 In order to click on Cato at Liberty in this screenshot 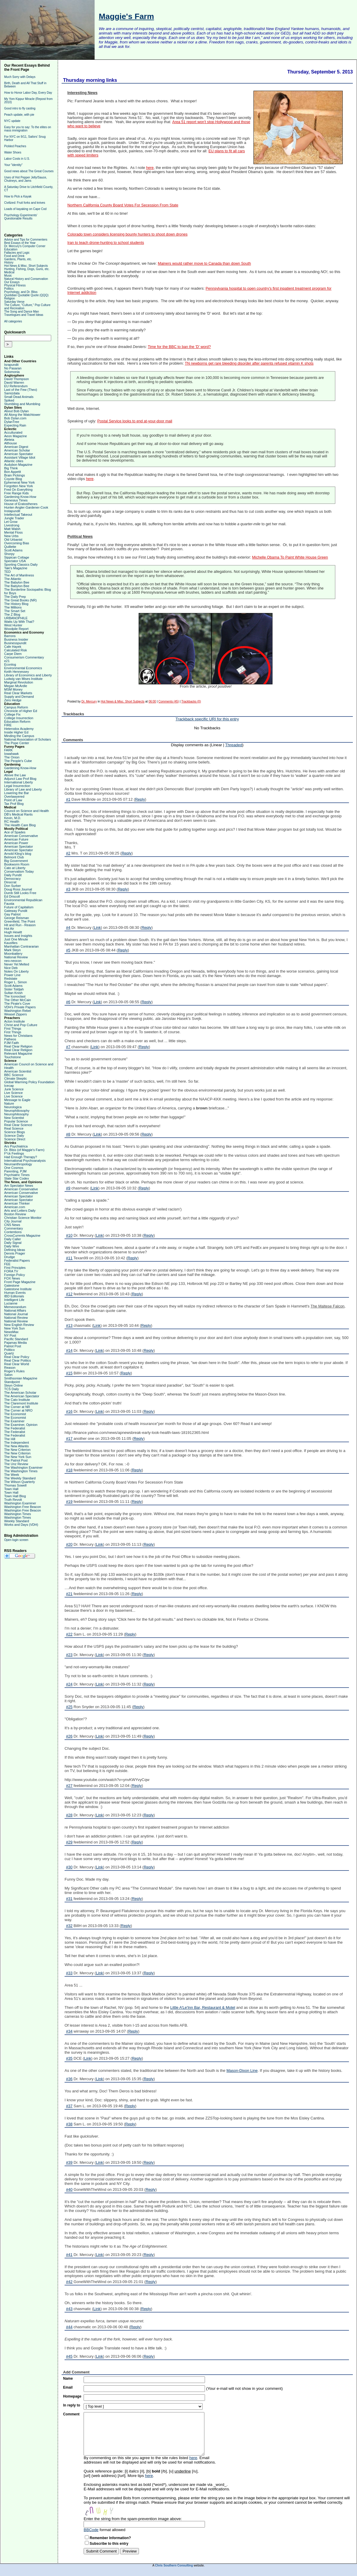, I will do `click(15, 868)`.